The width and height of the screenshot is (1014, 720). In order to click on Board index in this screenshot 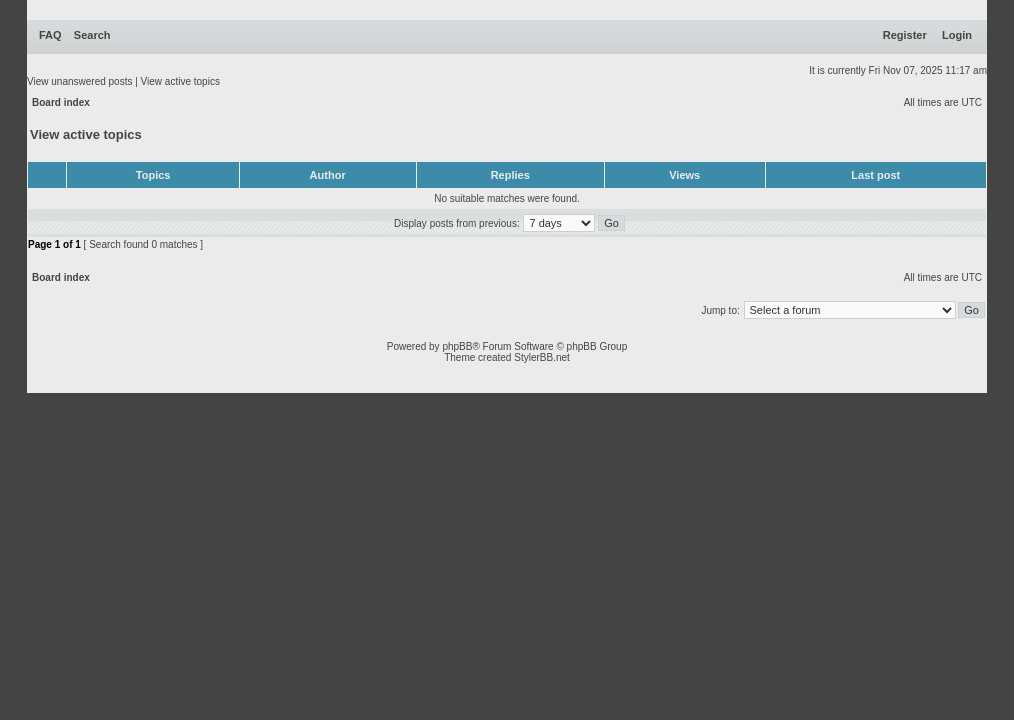, I will do `click(61, 102)`.